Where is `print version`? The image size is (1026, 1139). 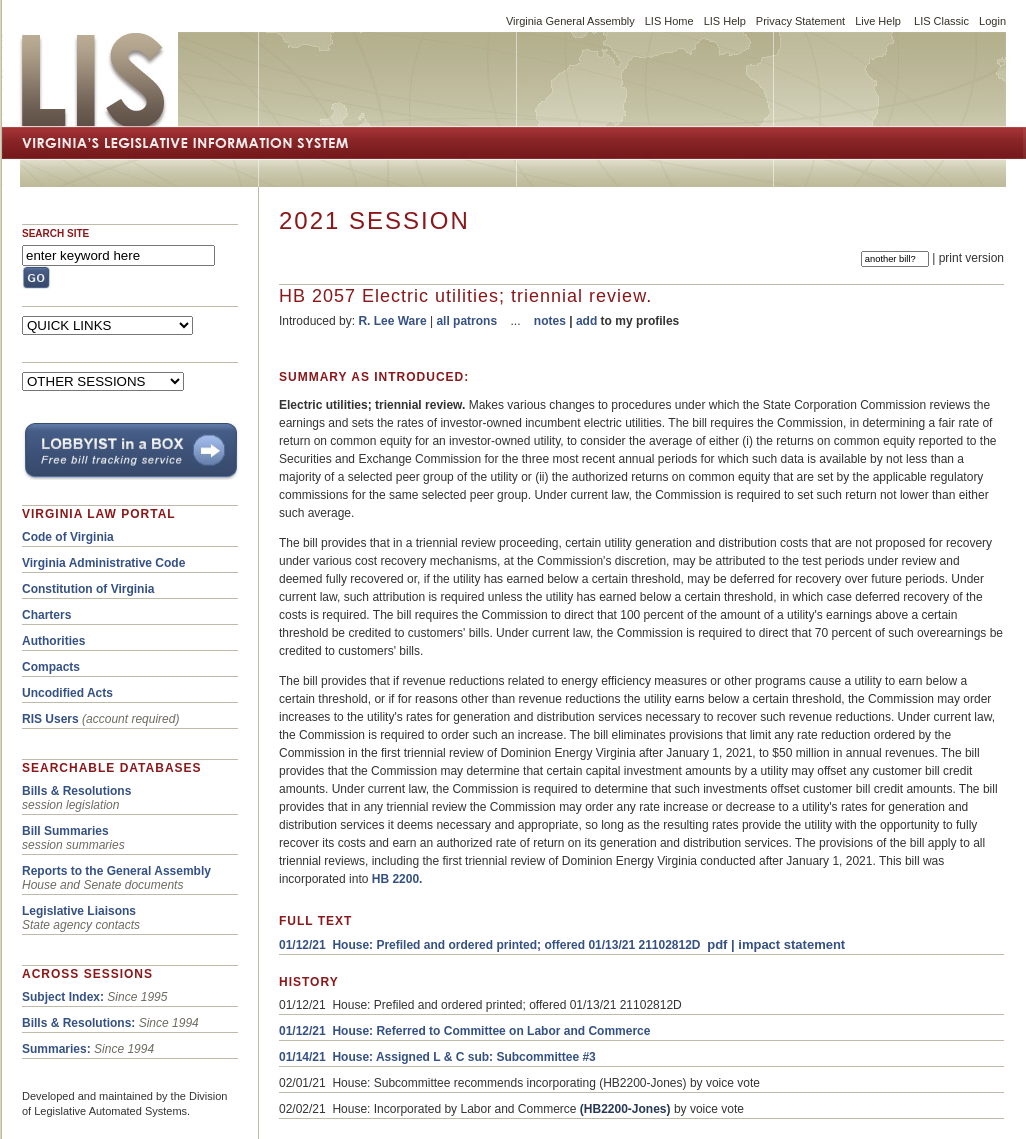
print version is located at coordinates (971, 258).